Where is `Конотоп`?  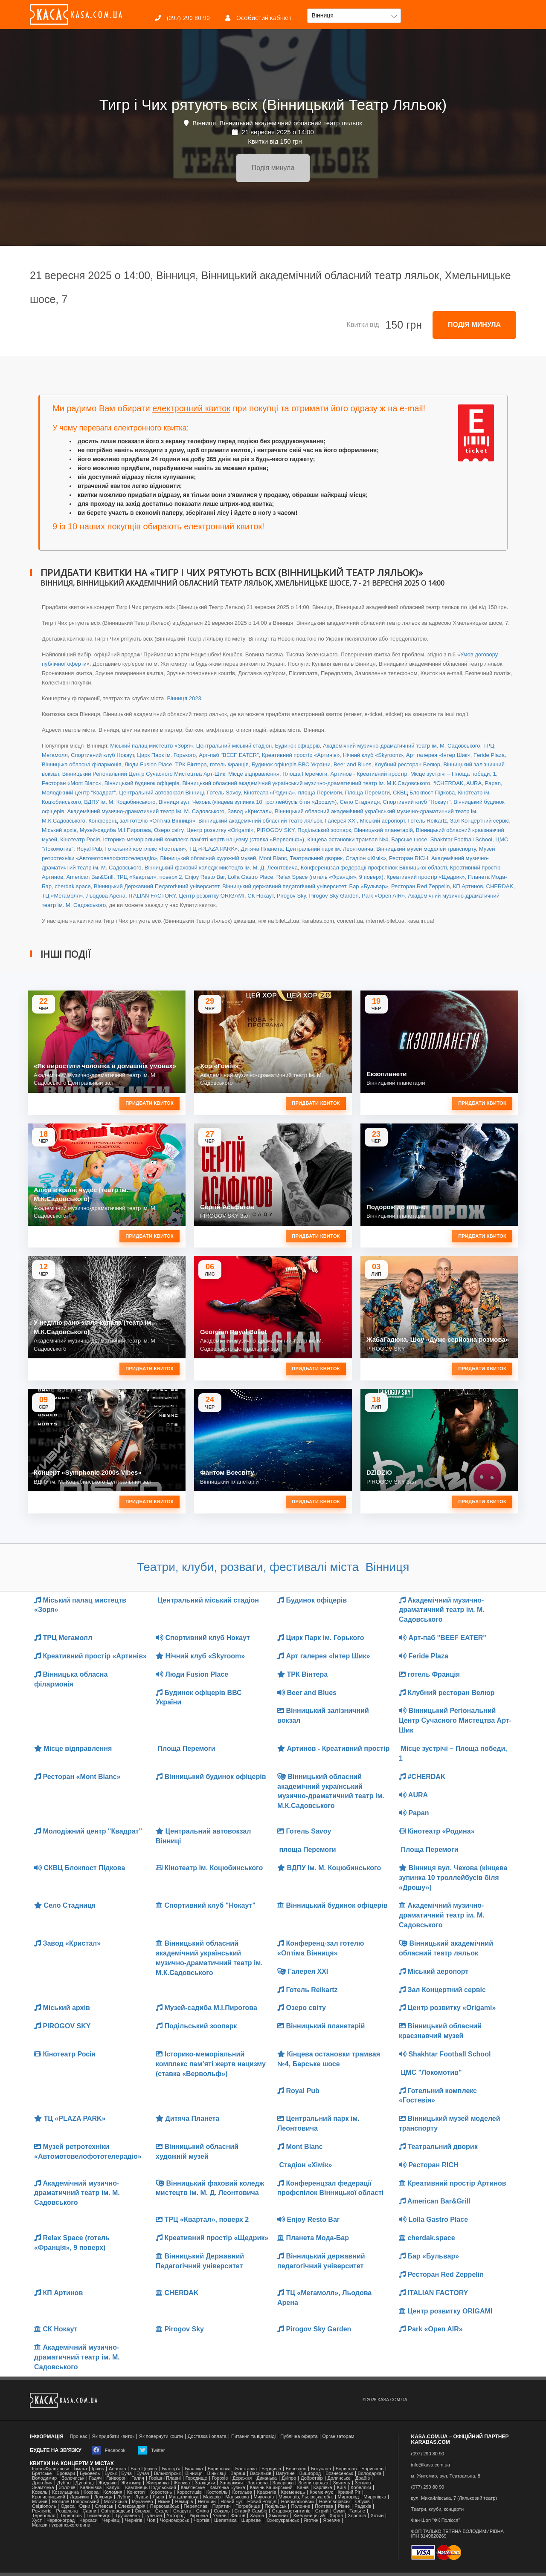 Конотоп is located at coordinates (136, 2492).